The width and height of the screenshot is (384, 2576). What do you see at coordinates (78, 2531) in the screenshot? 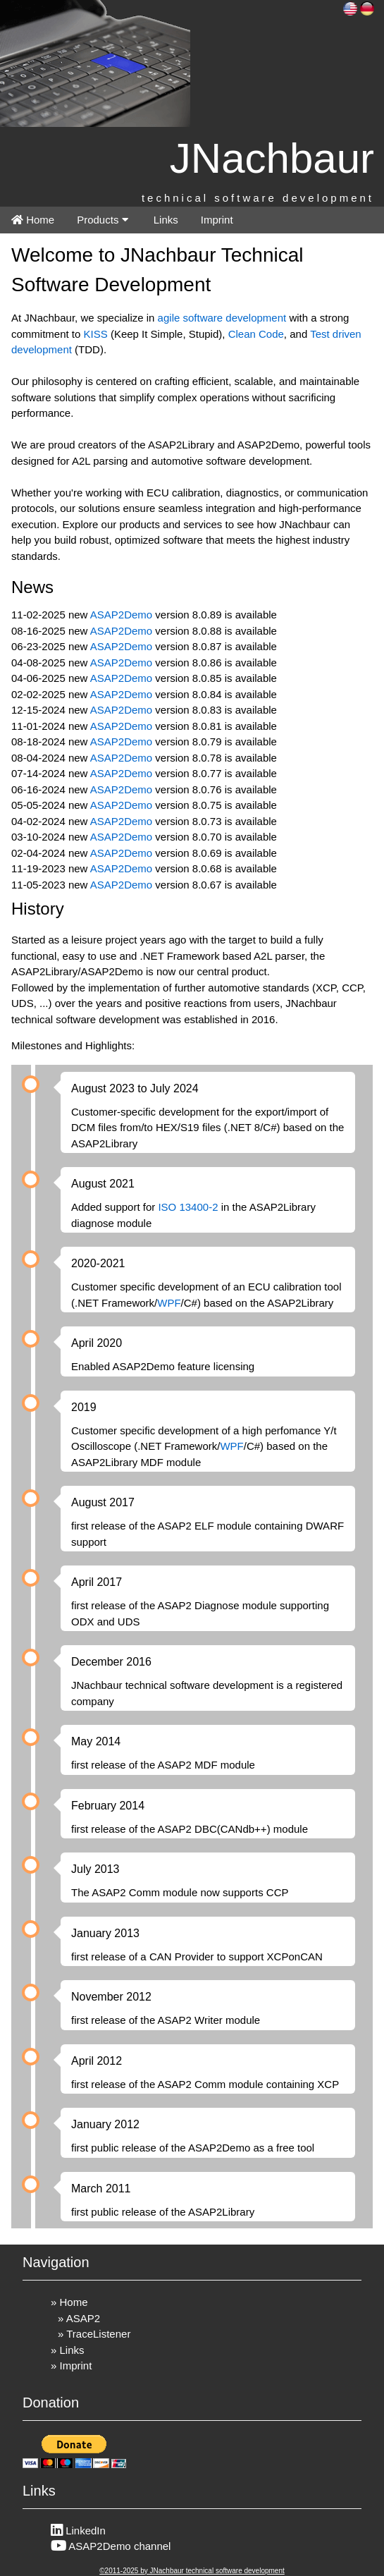
I see `LinkedIn` at bounding box center [78, 2531].